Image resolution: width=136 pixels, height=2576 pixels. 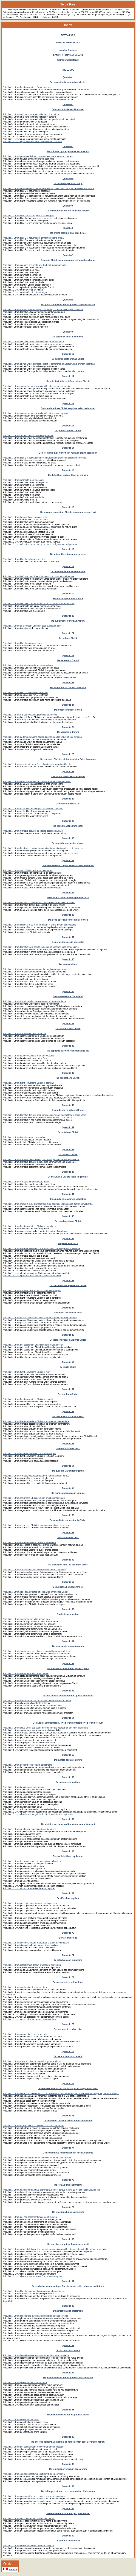 I want to click on Articulus 1. Utrum haec sit forma huius sacramenti, hoc est corpus meum, et, hic est calix sanguinis mei, so click(x=51, y=2190).